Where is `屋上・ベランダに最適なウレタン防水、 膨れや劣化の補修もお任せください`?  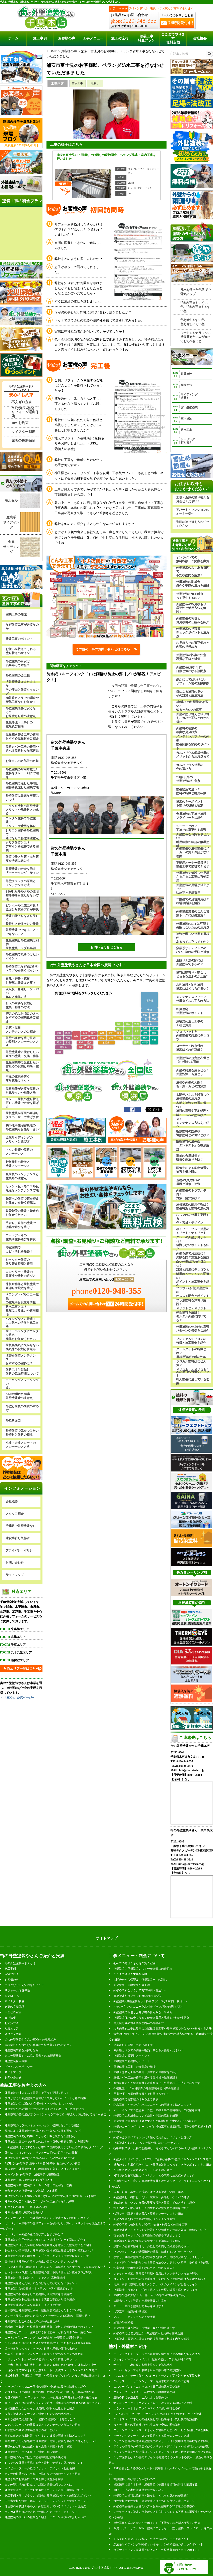 屋上・ベランダに最適なウレタン防水、 膨れや劣化の補修もお任せください is located at coordinates (53, 2402).